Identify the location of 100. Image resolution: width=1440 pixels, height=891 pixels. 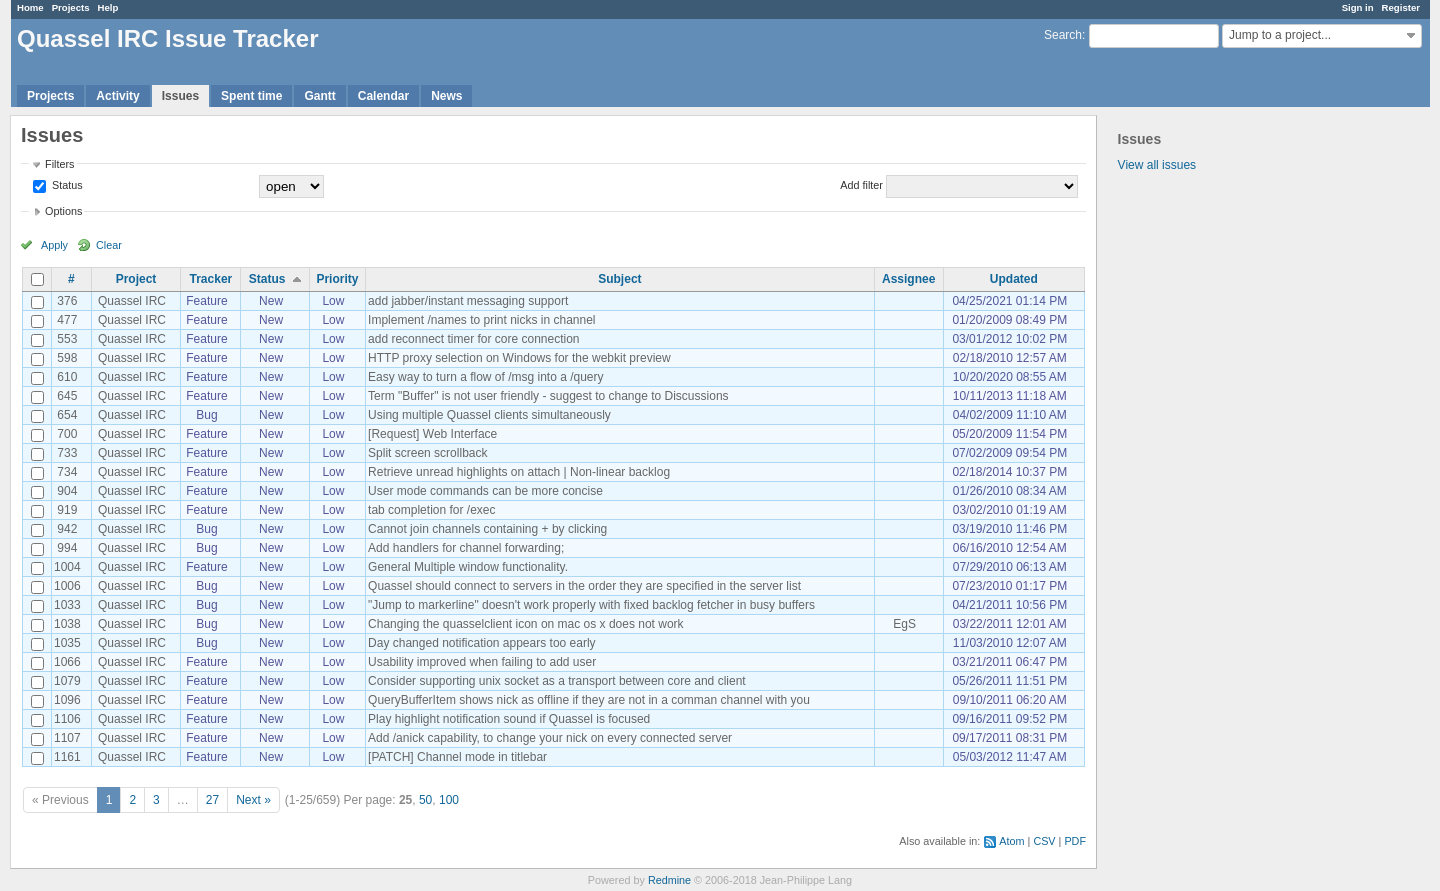
(449, 800).